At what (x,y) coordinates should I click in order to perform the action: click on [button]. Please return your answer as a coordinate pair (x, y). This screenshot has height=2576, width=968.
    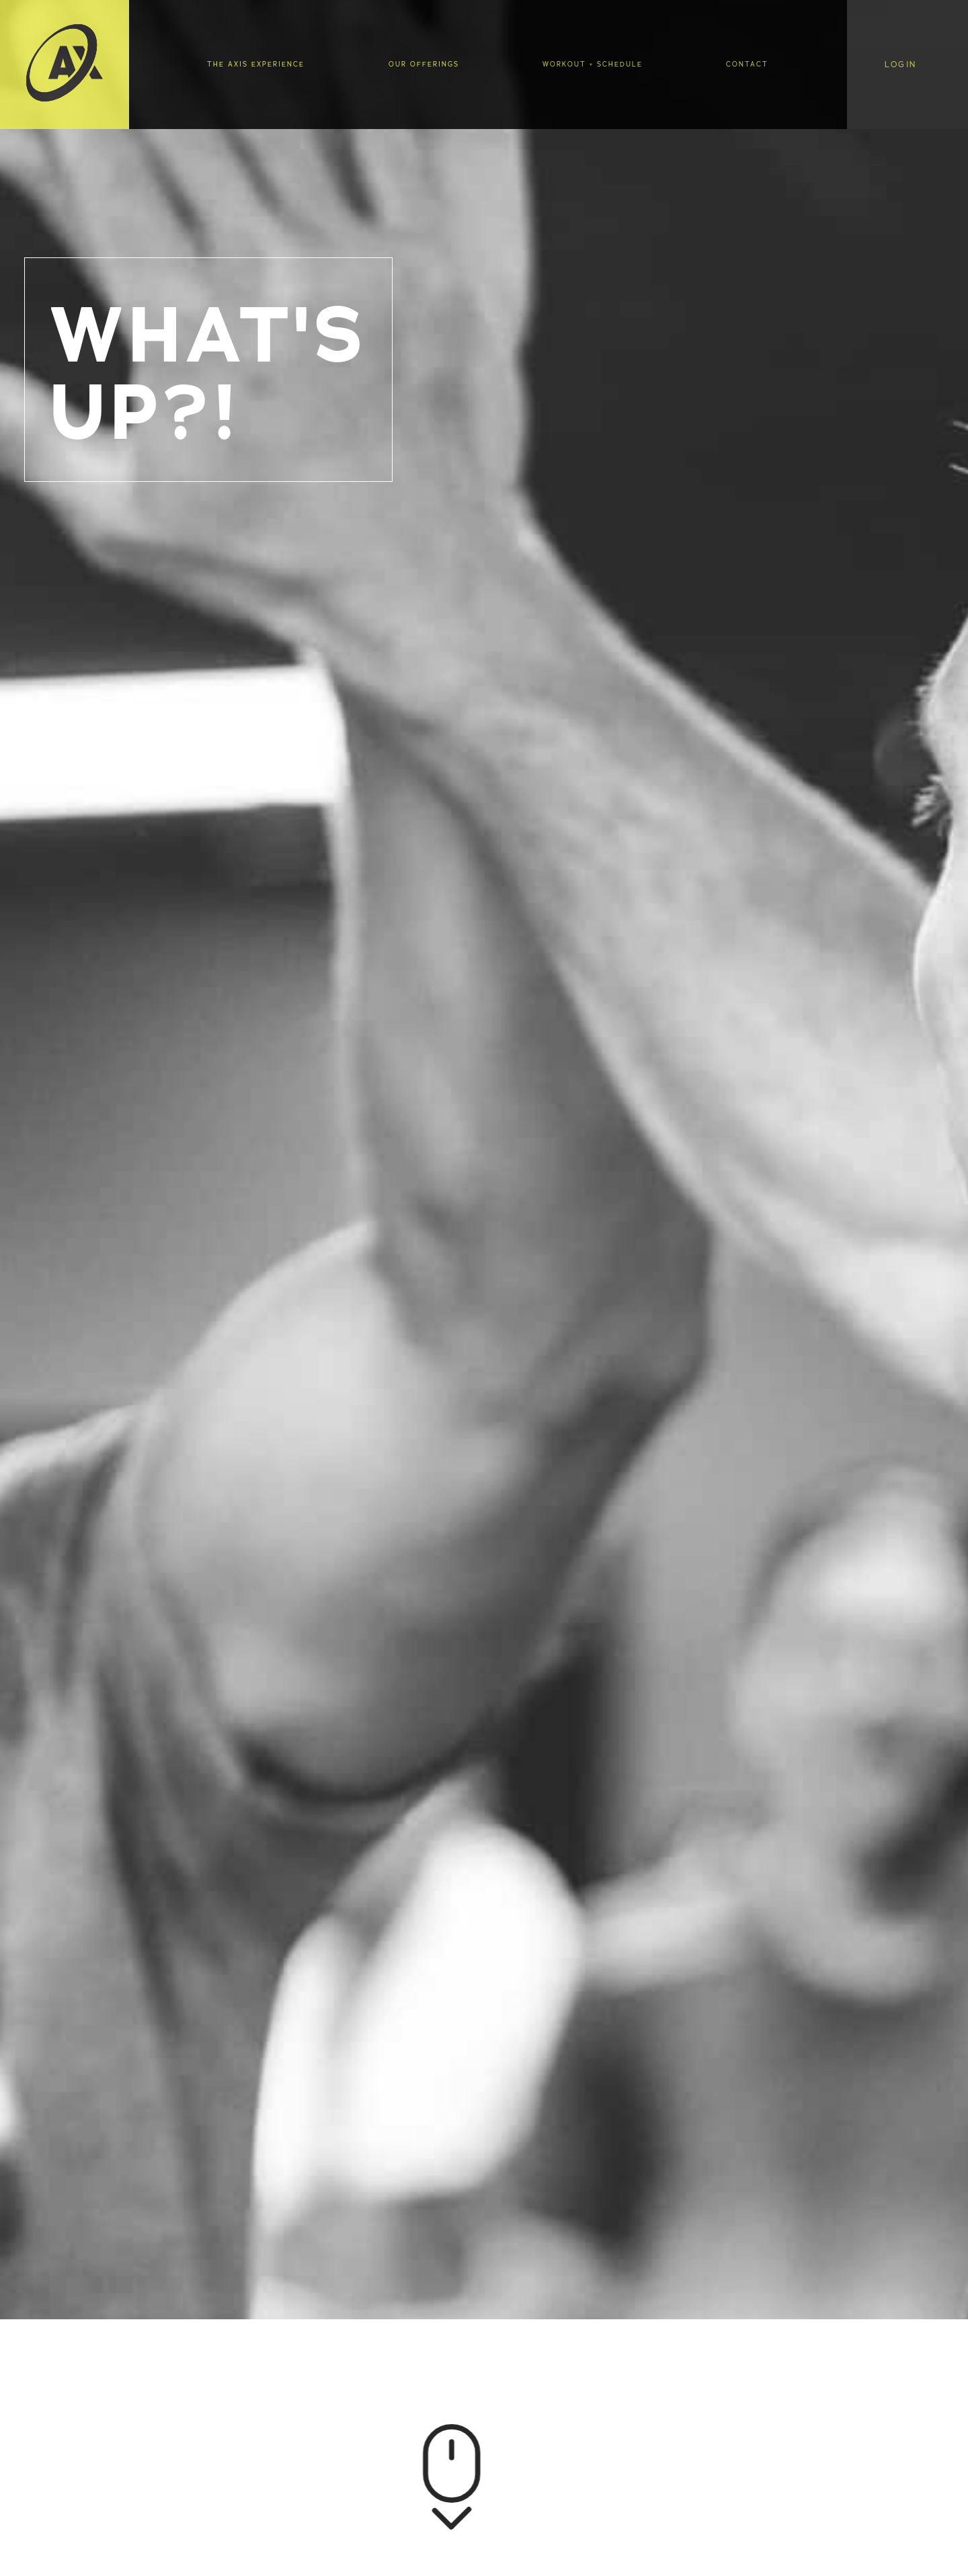
    Looking at the image, I should click on (907, 64).